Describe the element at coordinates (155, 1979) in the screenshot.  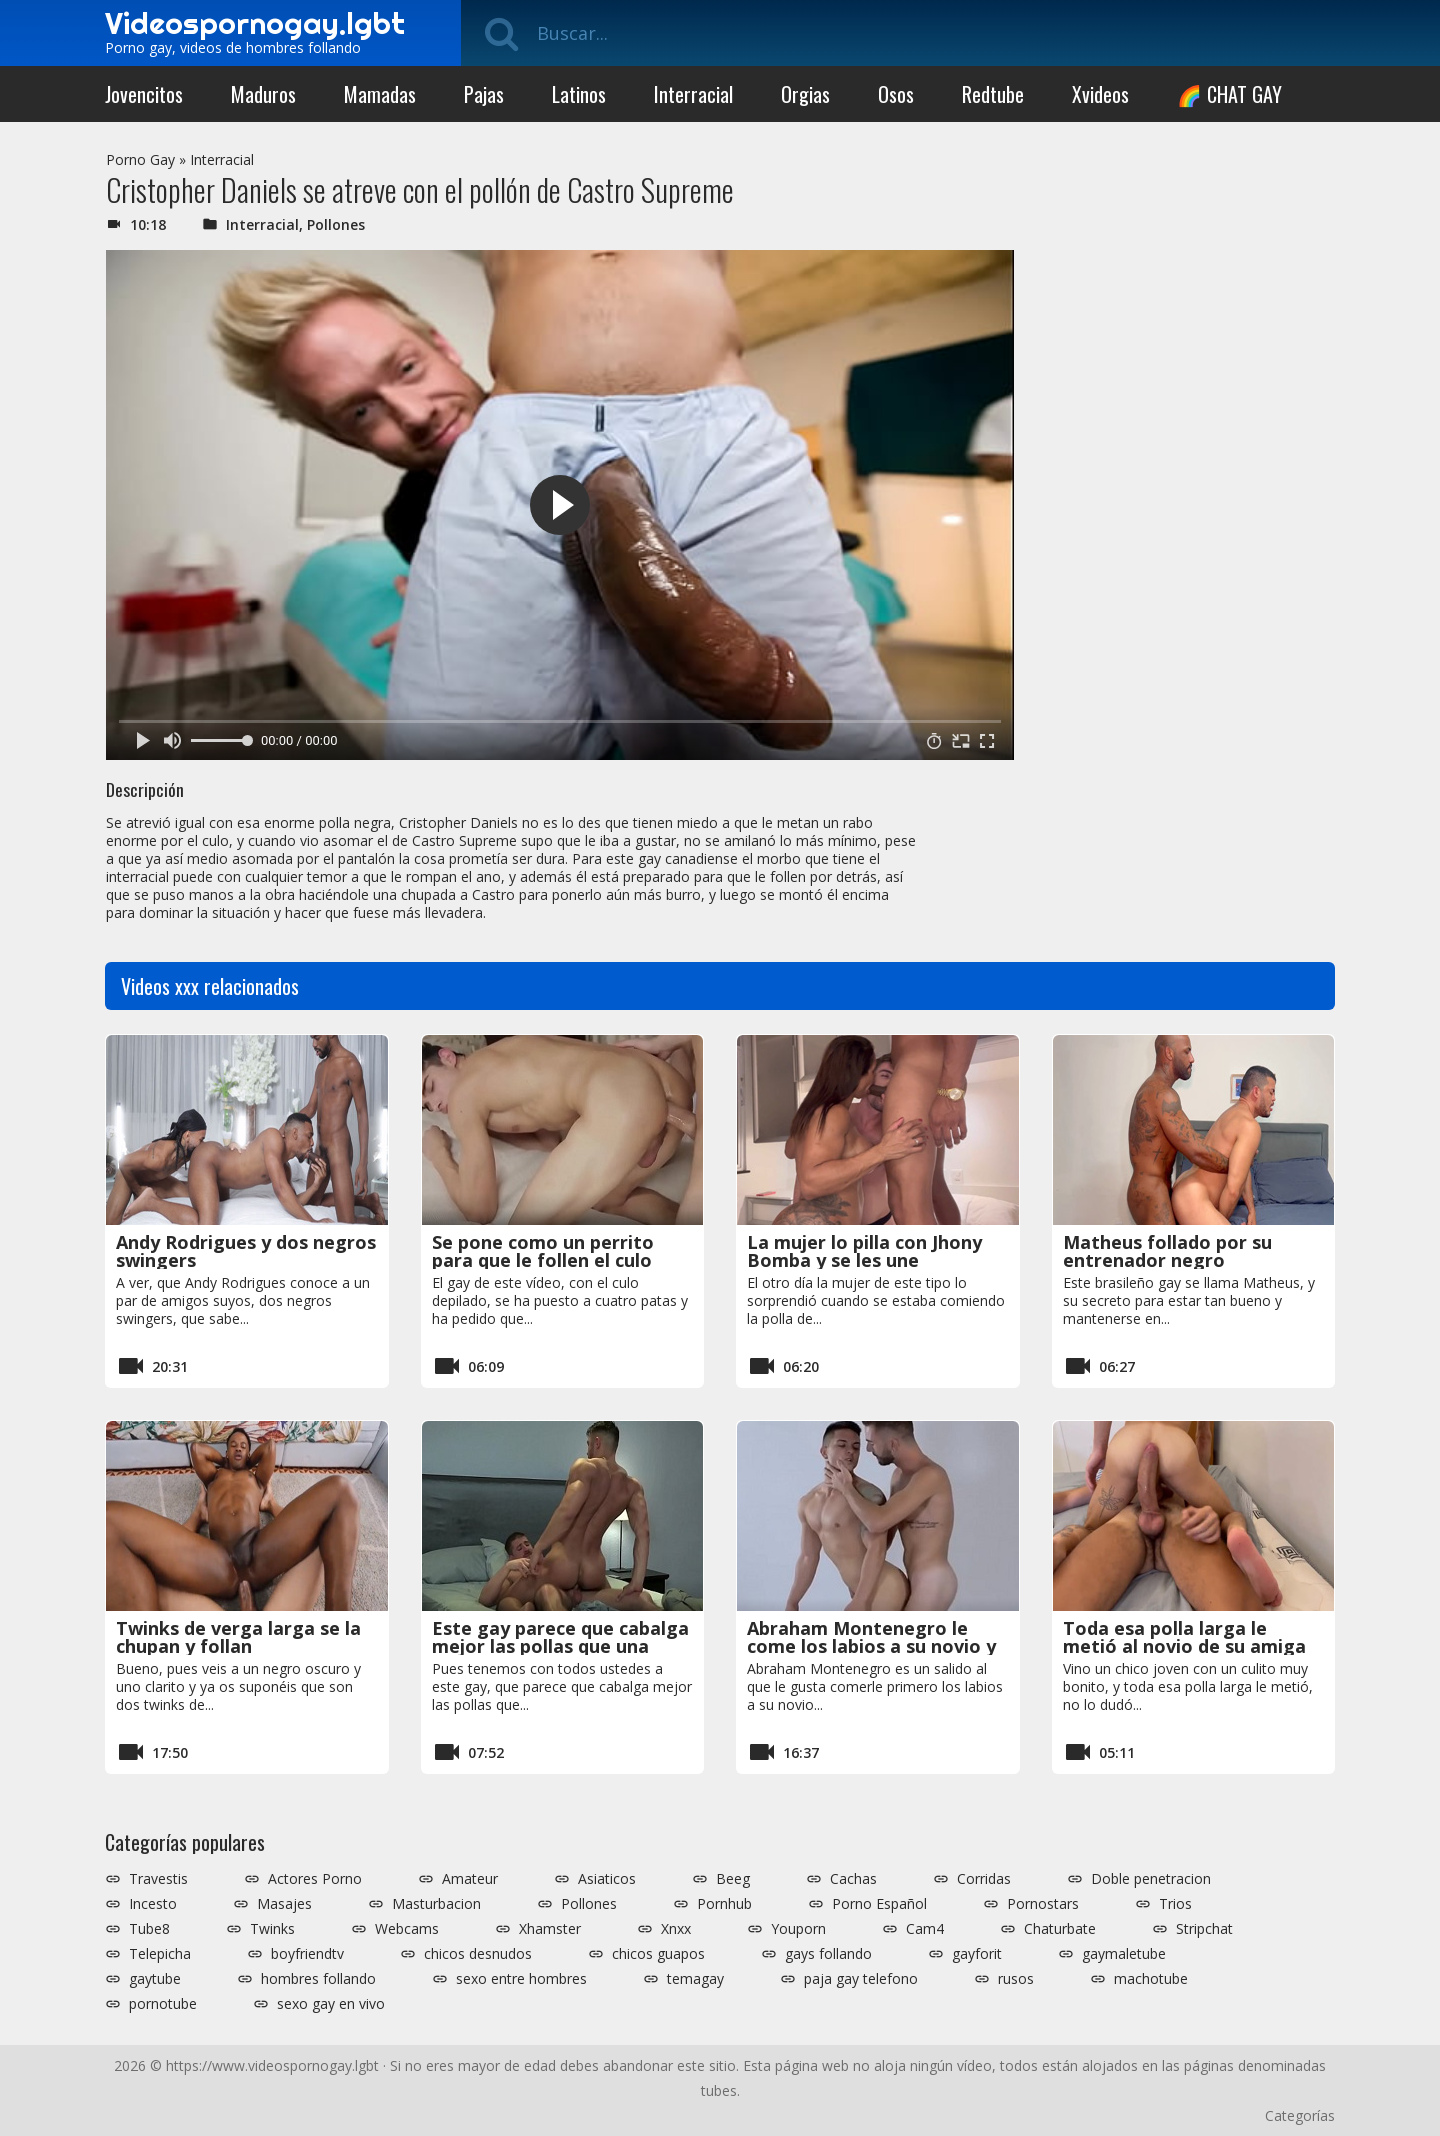
I see `gaytube` at that location.